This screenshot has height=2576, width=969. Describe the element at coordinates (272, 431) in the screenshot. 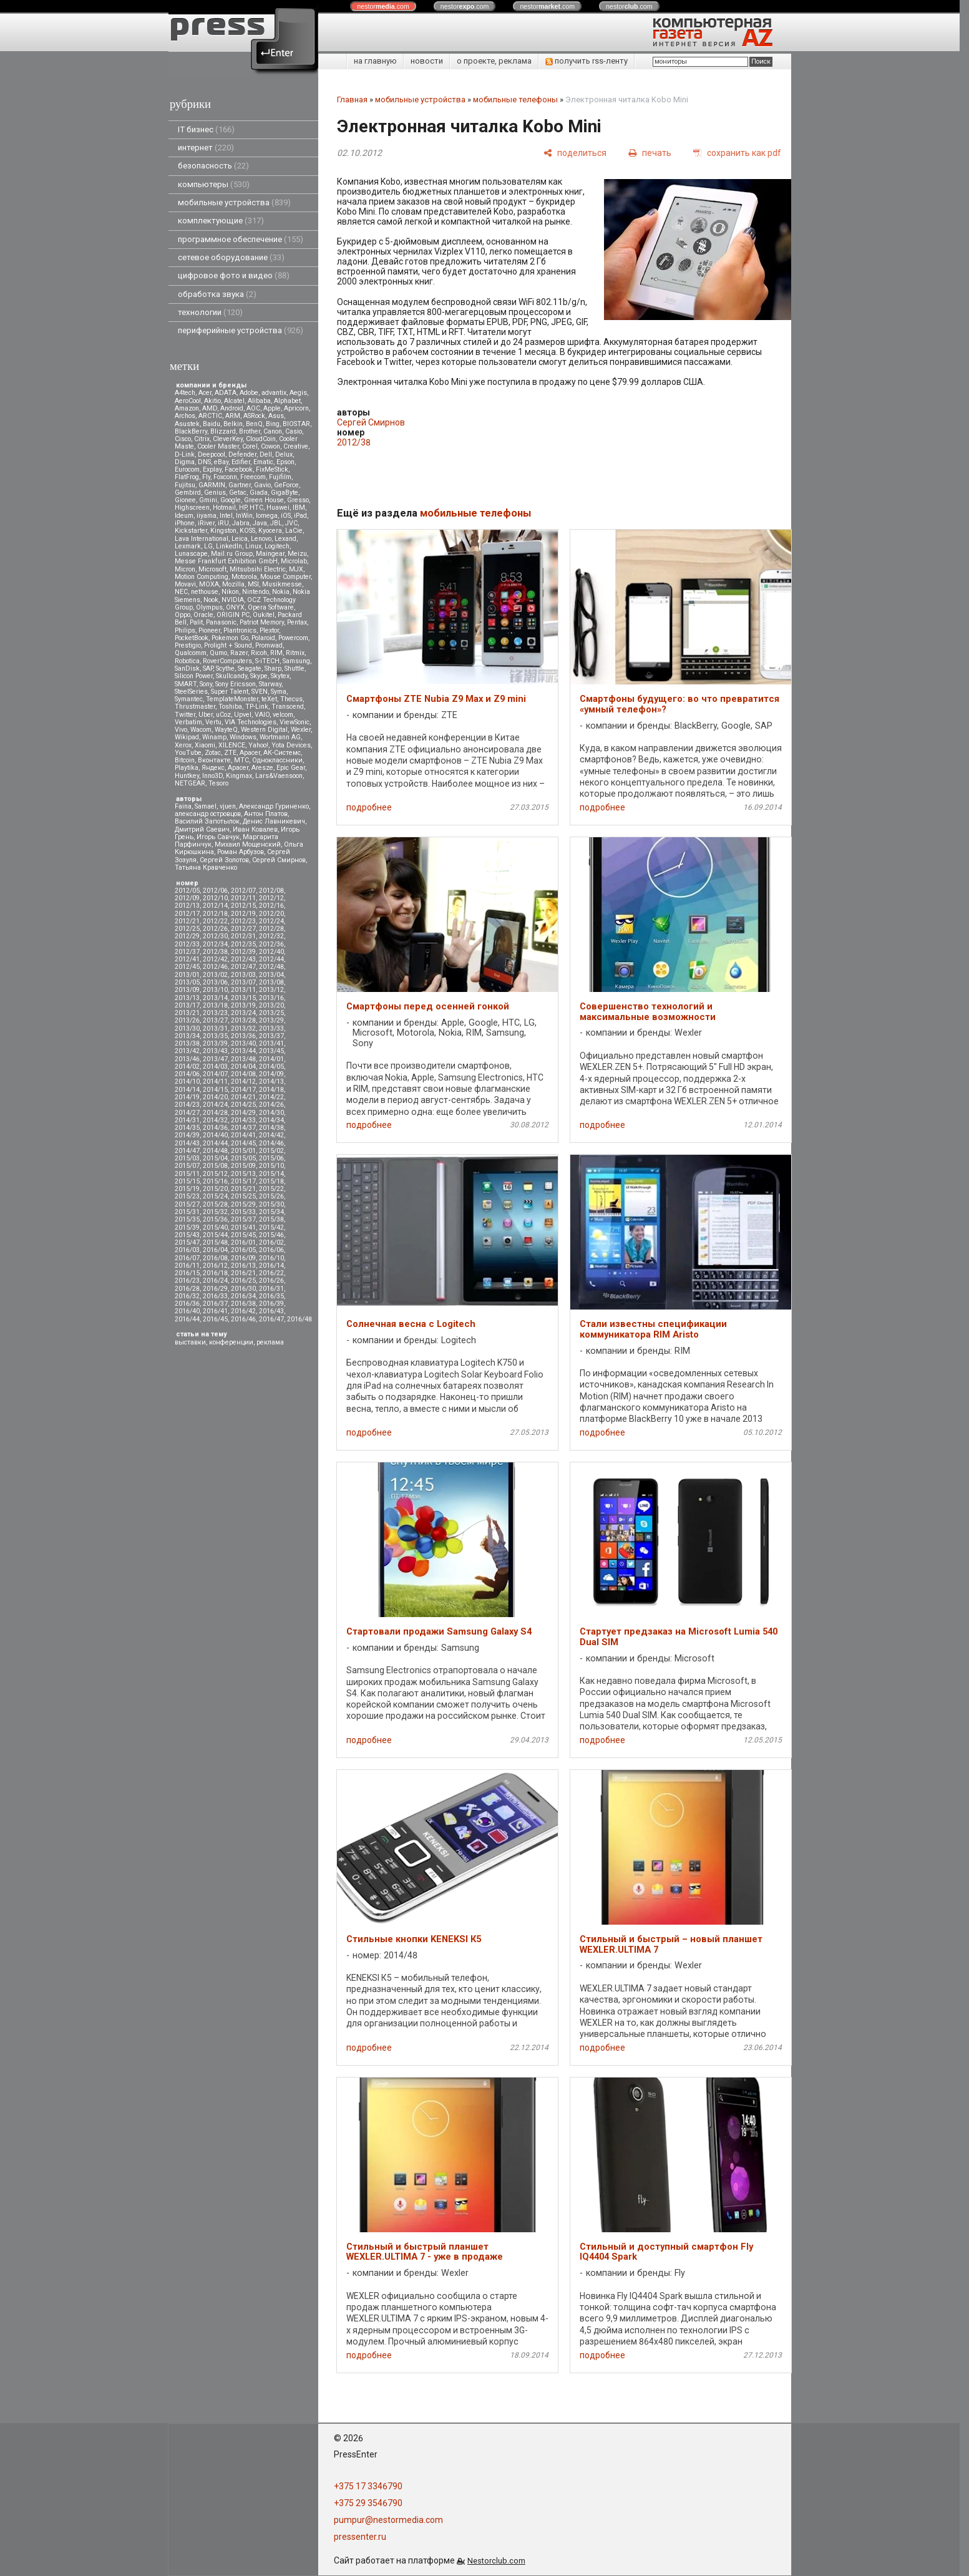

I see `Canon` at that location.